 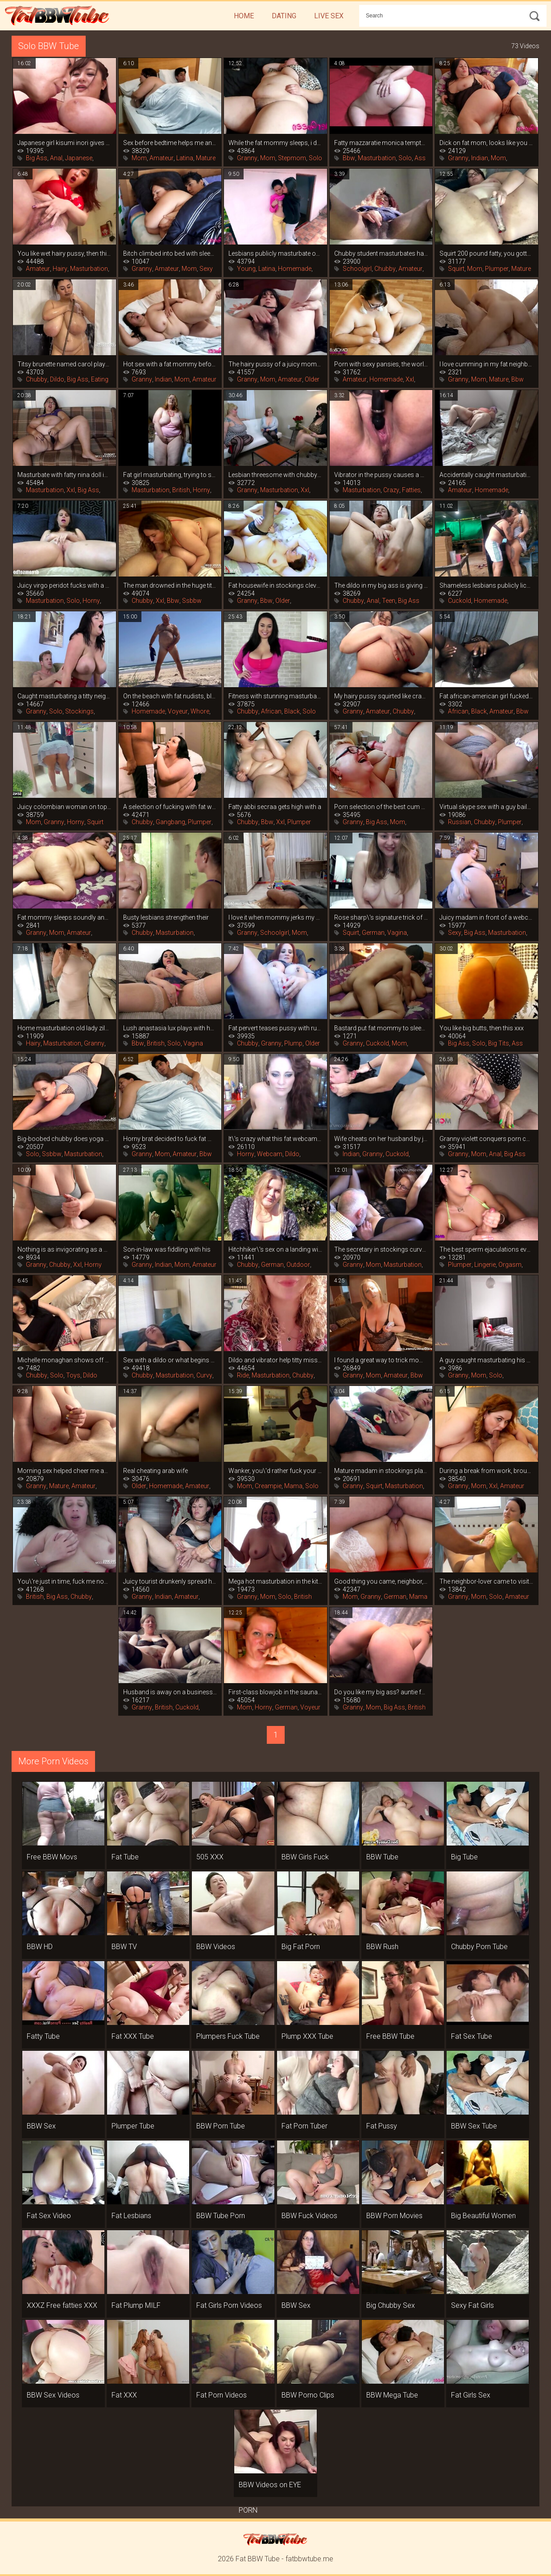 I want to click on Gangbang, so click(x=170, y=821).